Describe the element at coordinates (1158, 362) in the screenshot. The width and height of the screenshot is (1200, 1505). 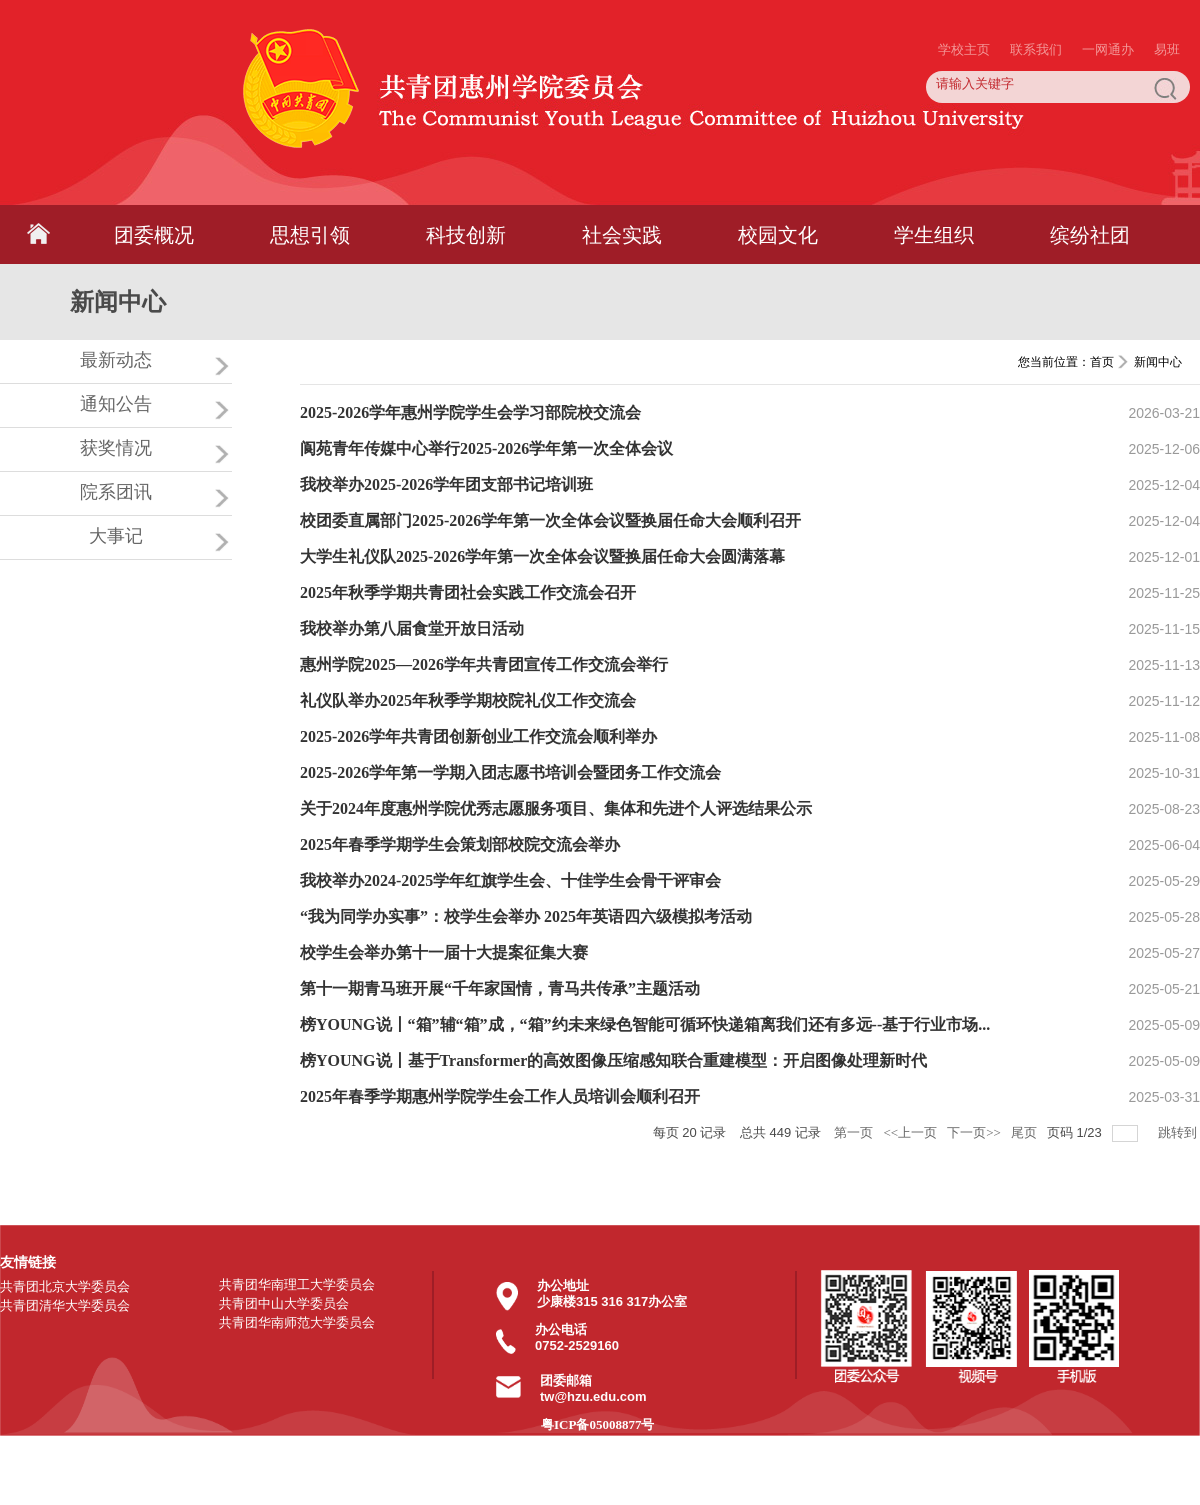
I see `新闻中心` at that location.